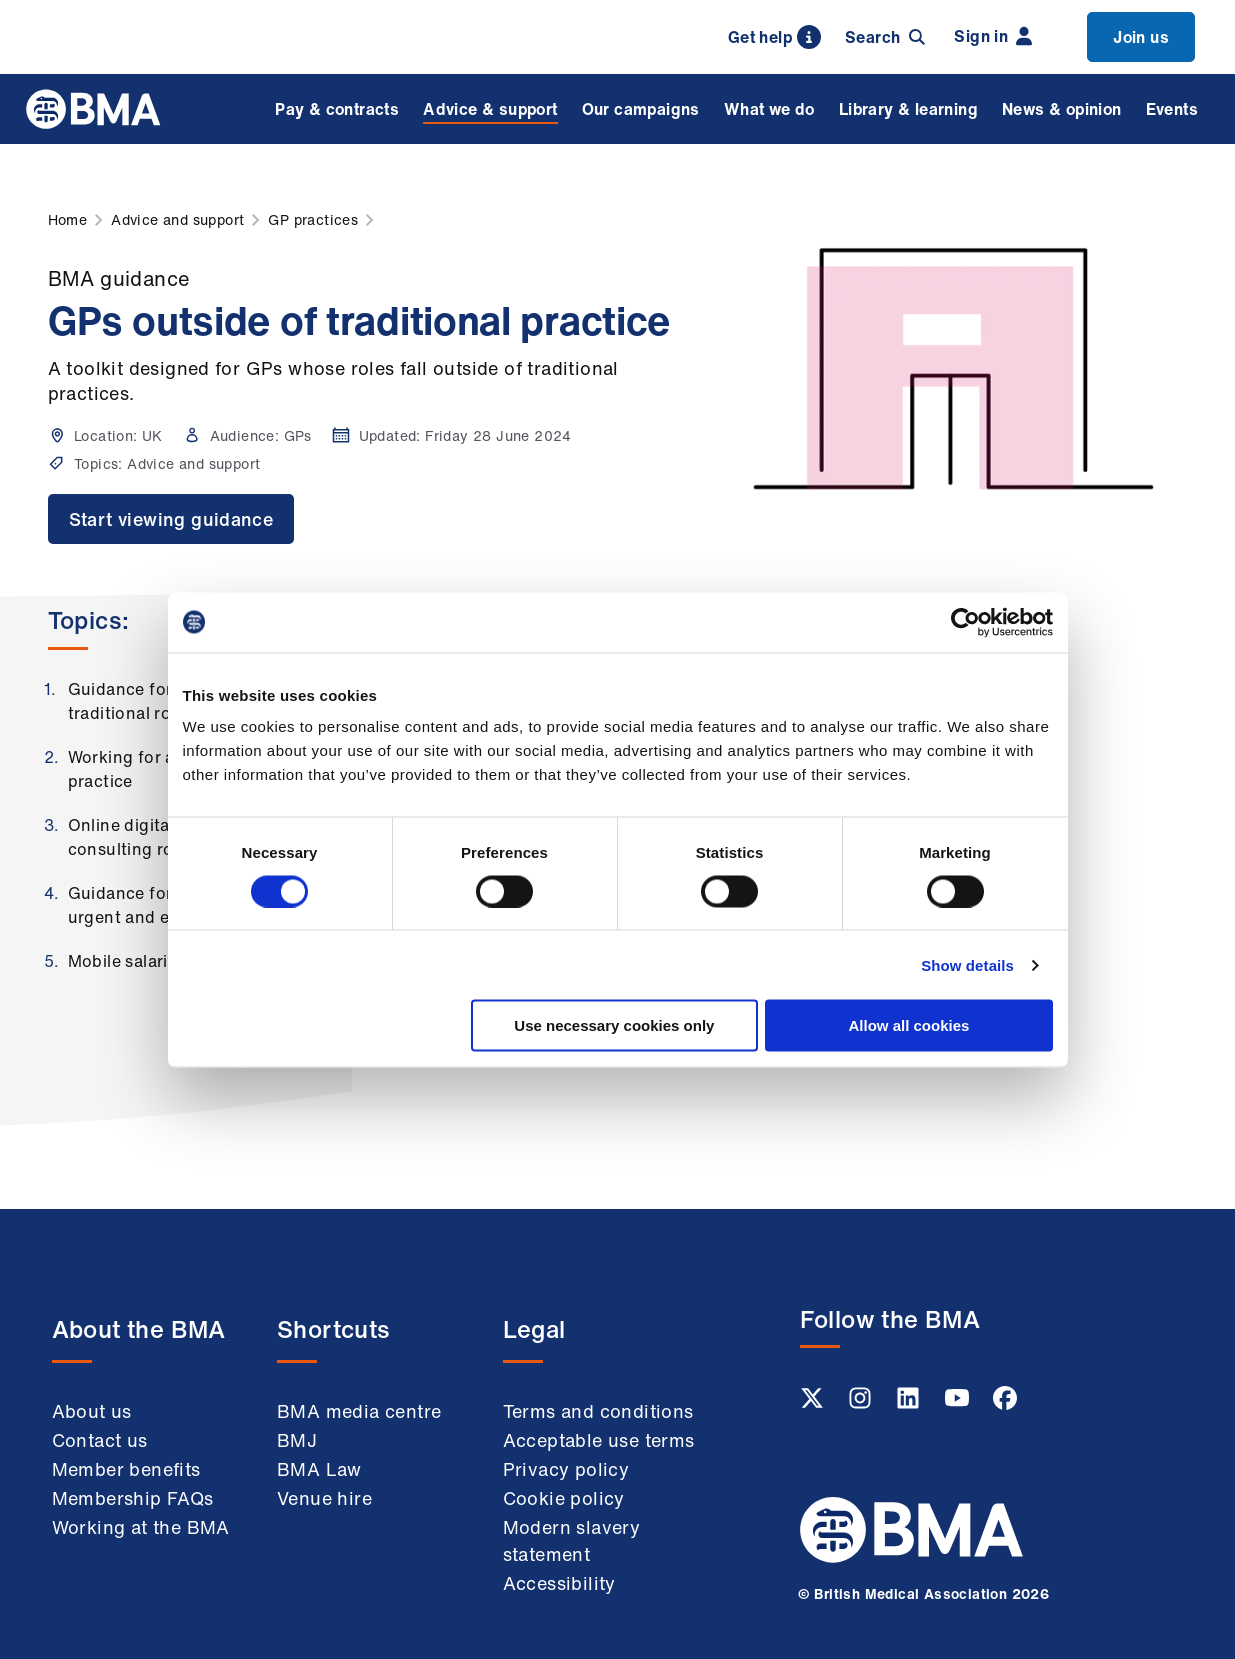 The height and width of the screenshot is (1659, 1235). What do you see at coordinates (359, 1411) in the screenshot?
I see `BMA media centre` at bounding box center [359, 1411].